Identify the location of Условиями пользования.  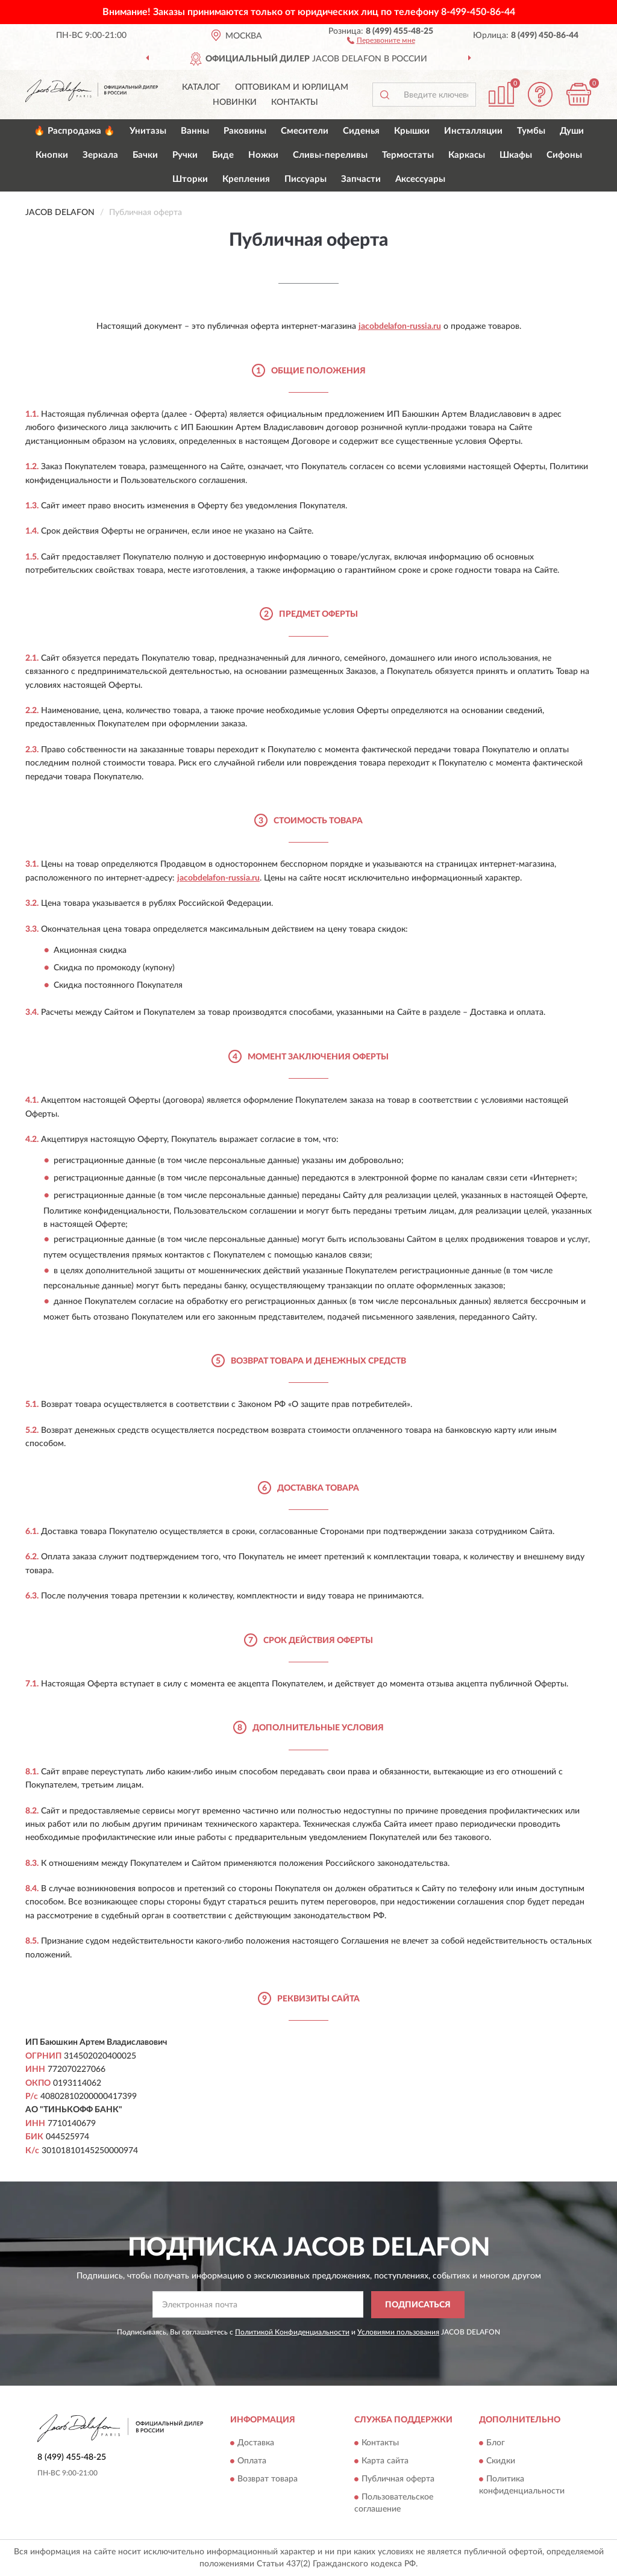
(398, 2332).